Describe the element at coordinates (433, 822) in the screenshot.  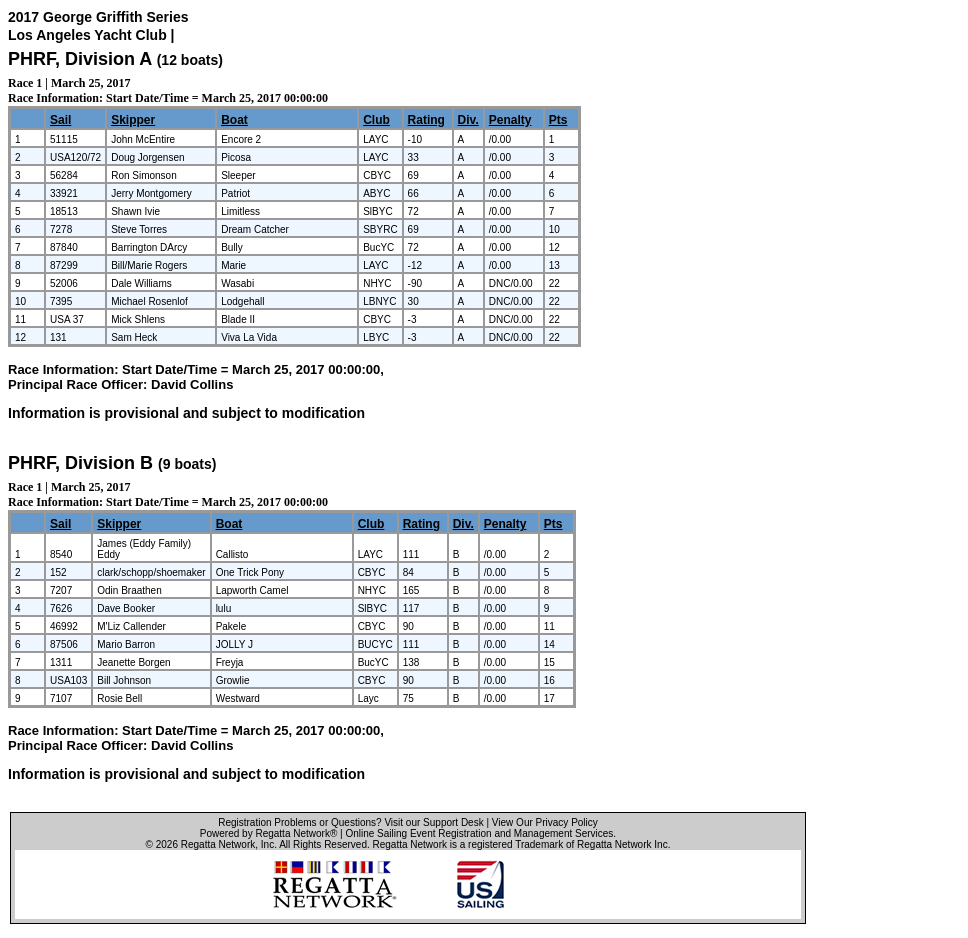
I see `Visit our Support Desk` at that location.